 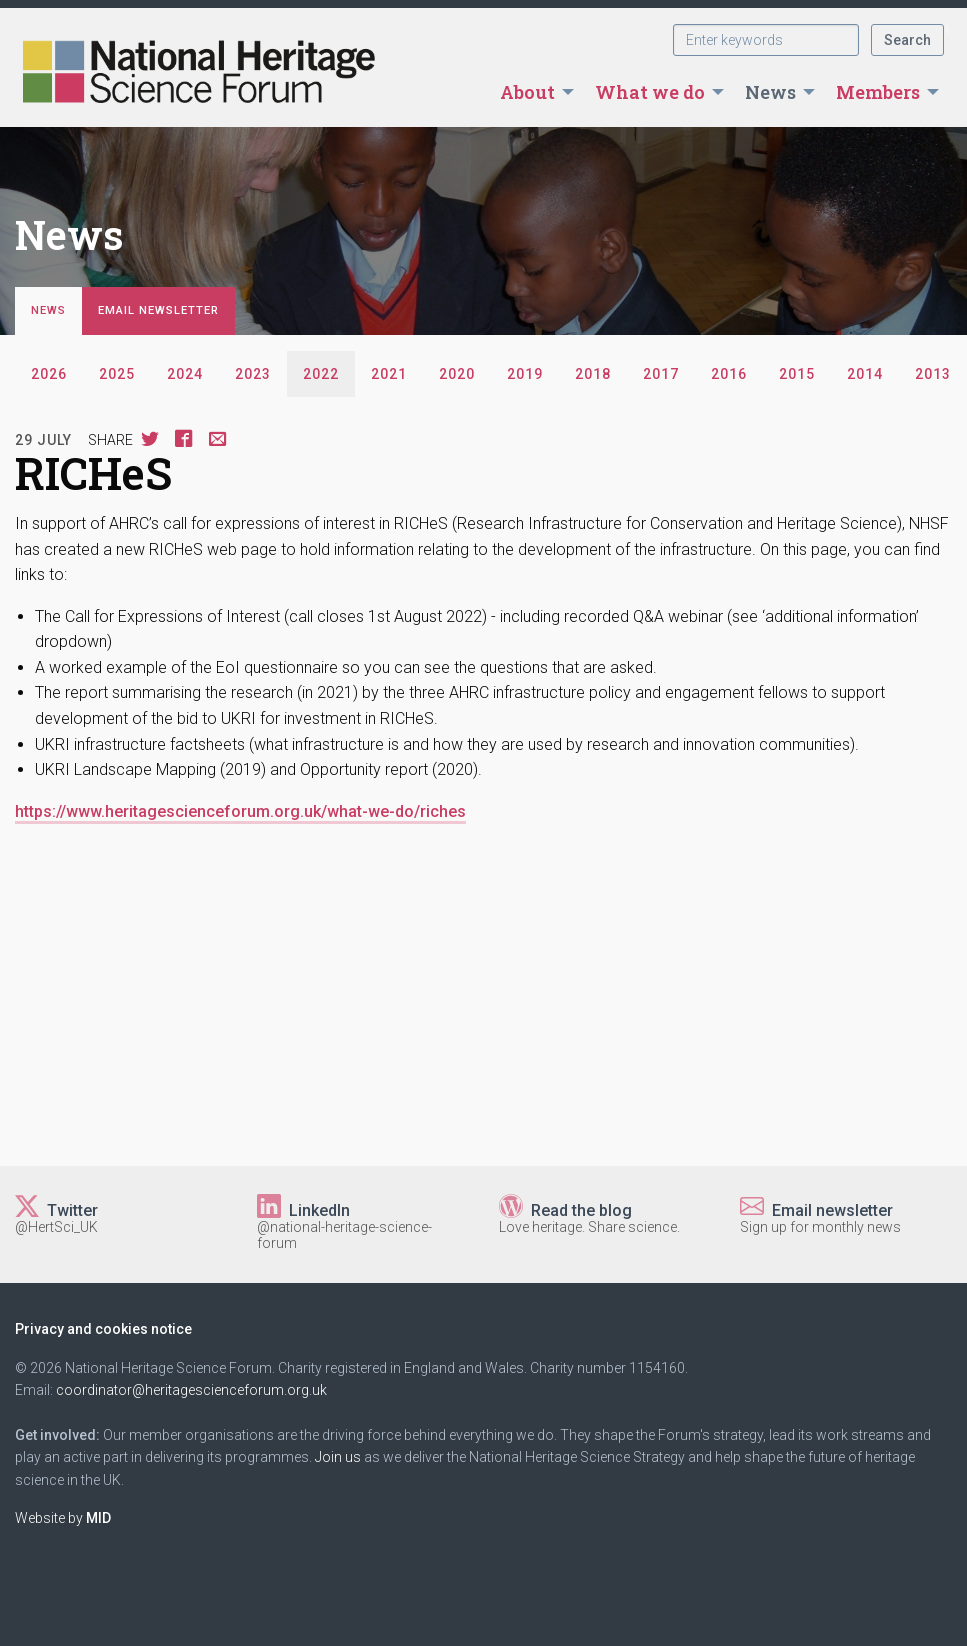 I want to click on 2014, so click(x=865, y=374).